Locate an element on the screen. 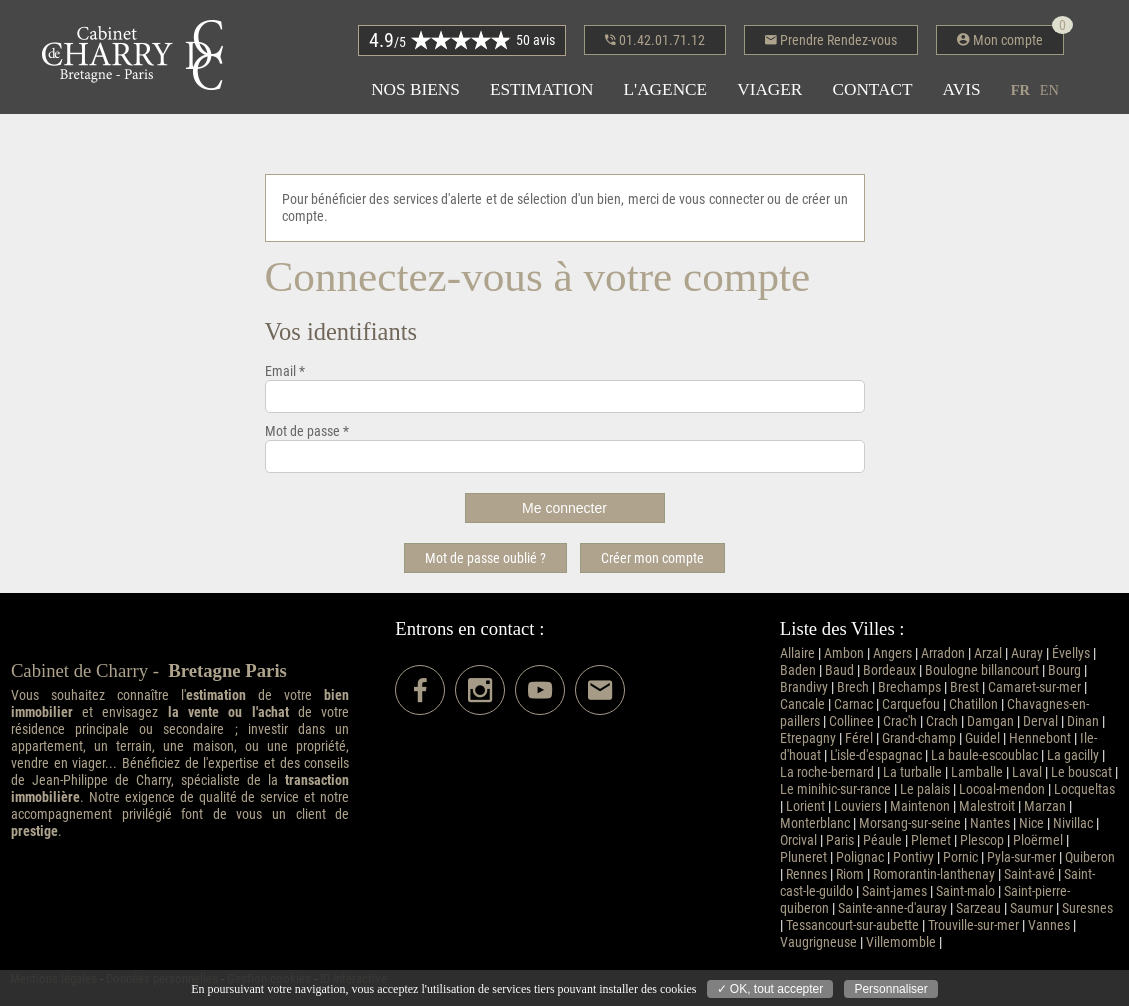  Damgan is located at coordinates (990, 721).